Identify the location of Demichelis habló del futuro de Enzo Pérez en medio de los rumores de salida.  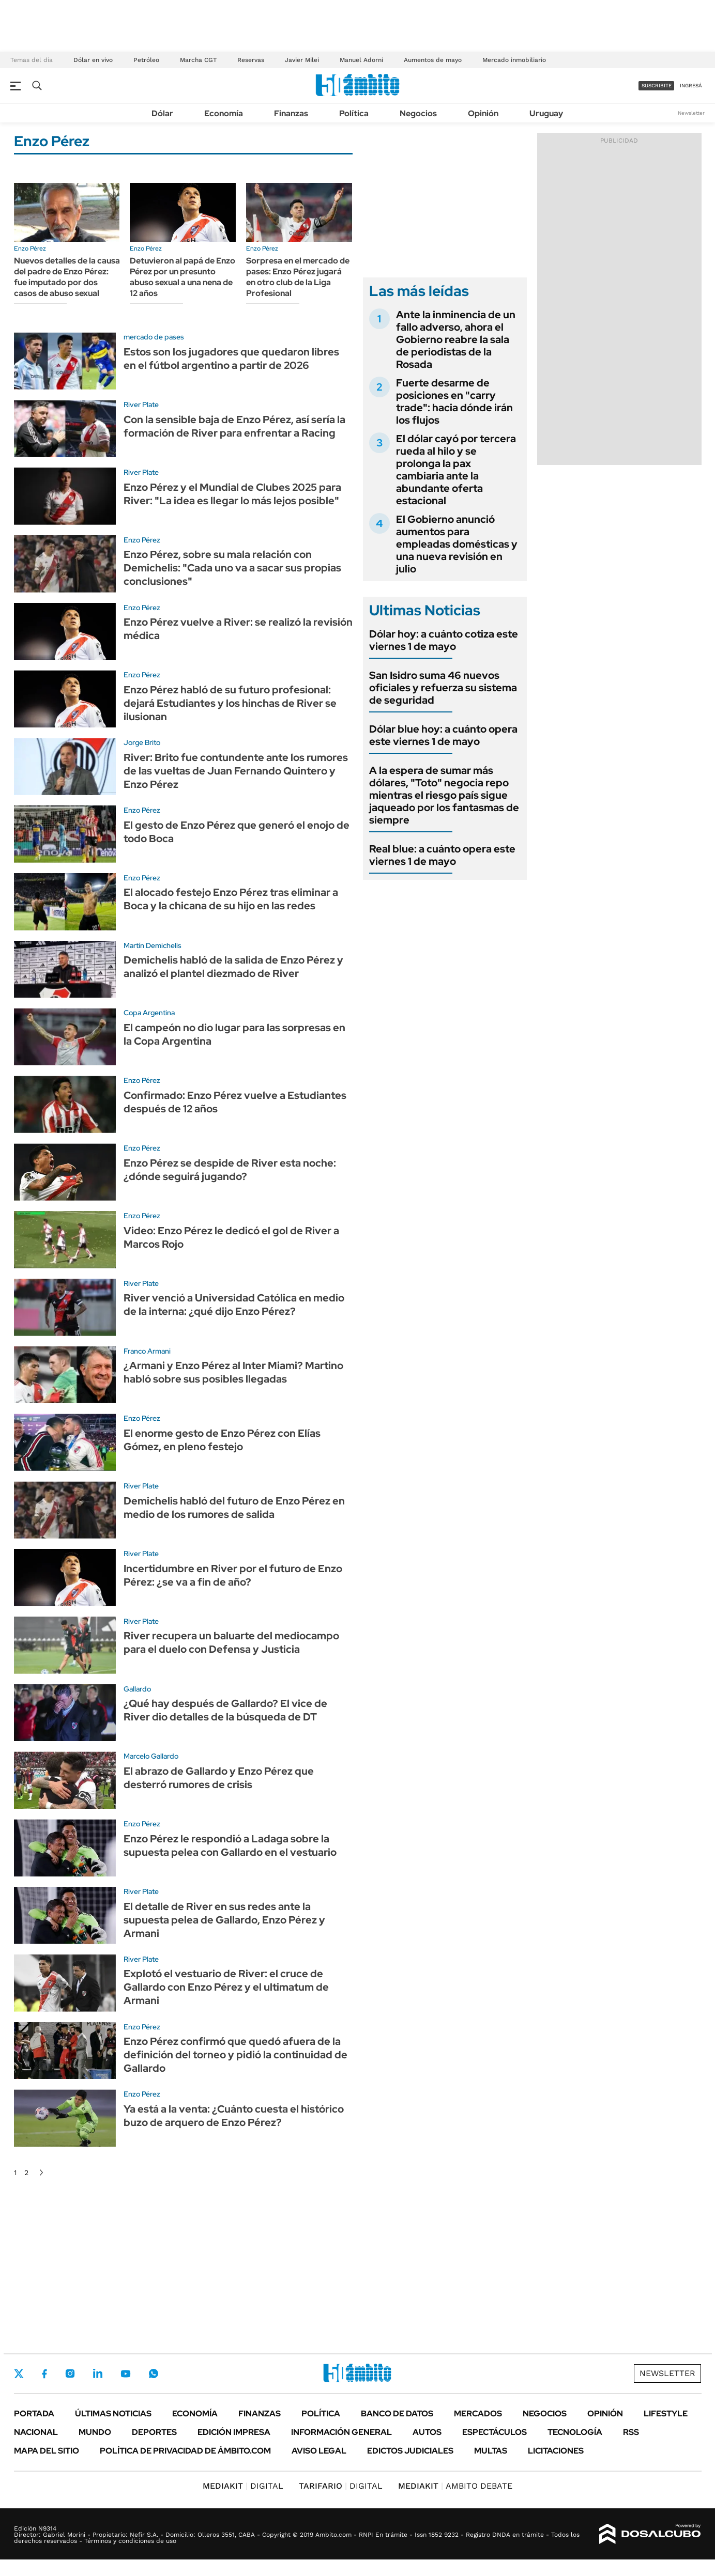
(234, 1507).